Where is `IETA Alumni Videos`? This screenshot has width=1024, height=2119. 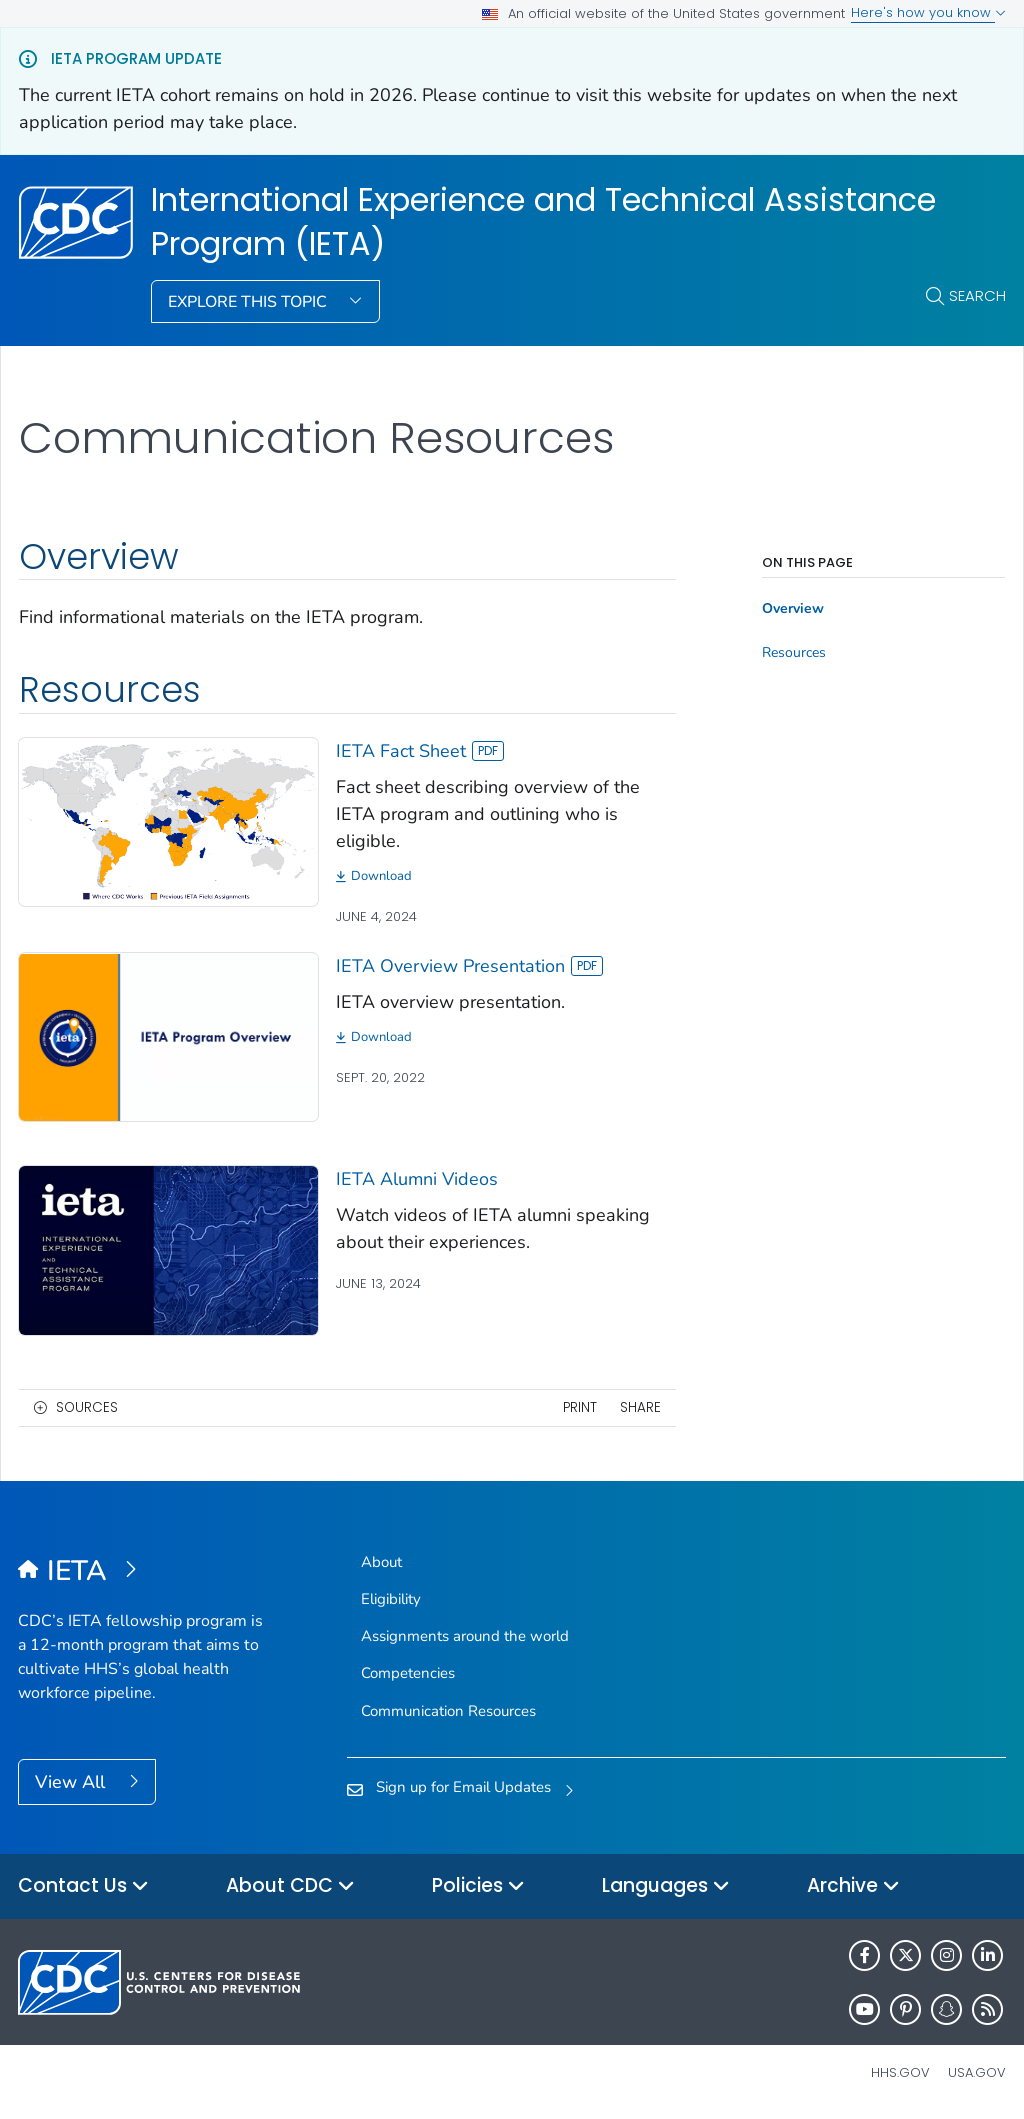 IETA Alumni Videos is located at coordinates (417, 1179).